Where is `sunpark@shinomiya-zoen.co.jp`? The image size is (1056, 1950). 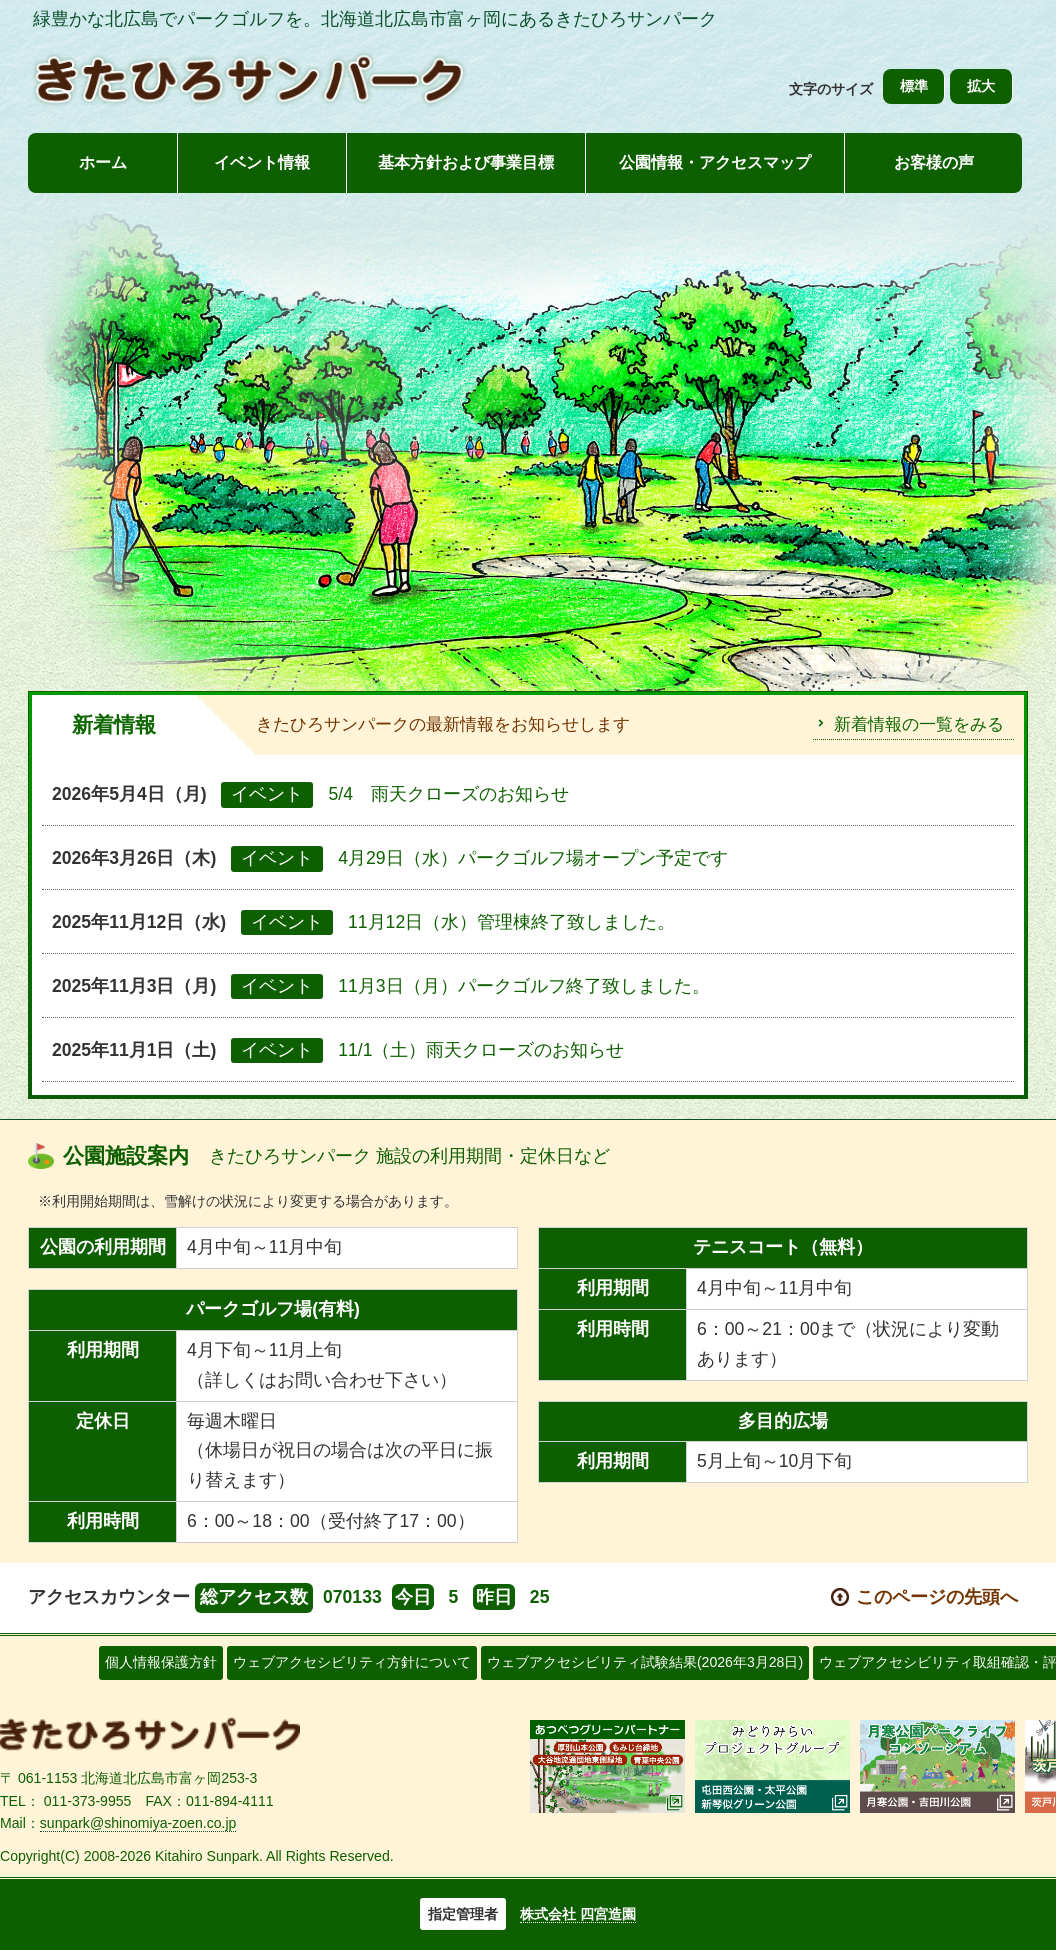 sunpark@shinomiya-zoen.co.jp is located at coordinates (138, 1823).